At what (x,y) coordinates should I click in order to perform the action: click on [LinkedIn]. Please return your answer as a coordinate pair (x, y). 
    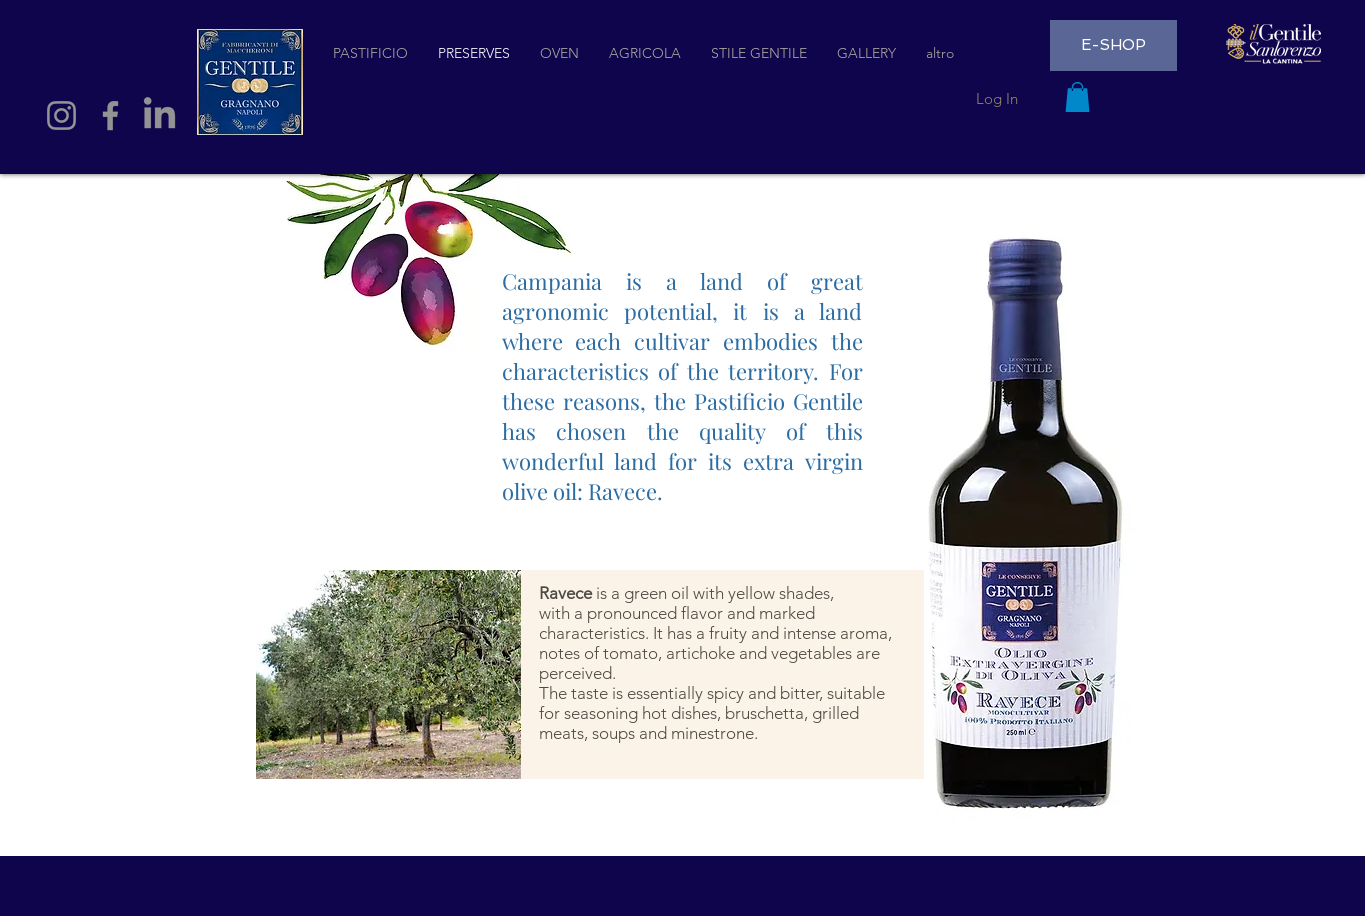
    Looking at the image, I should click on (159, 115).